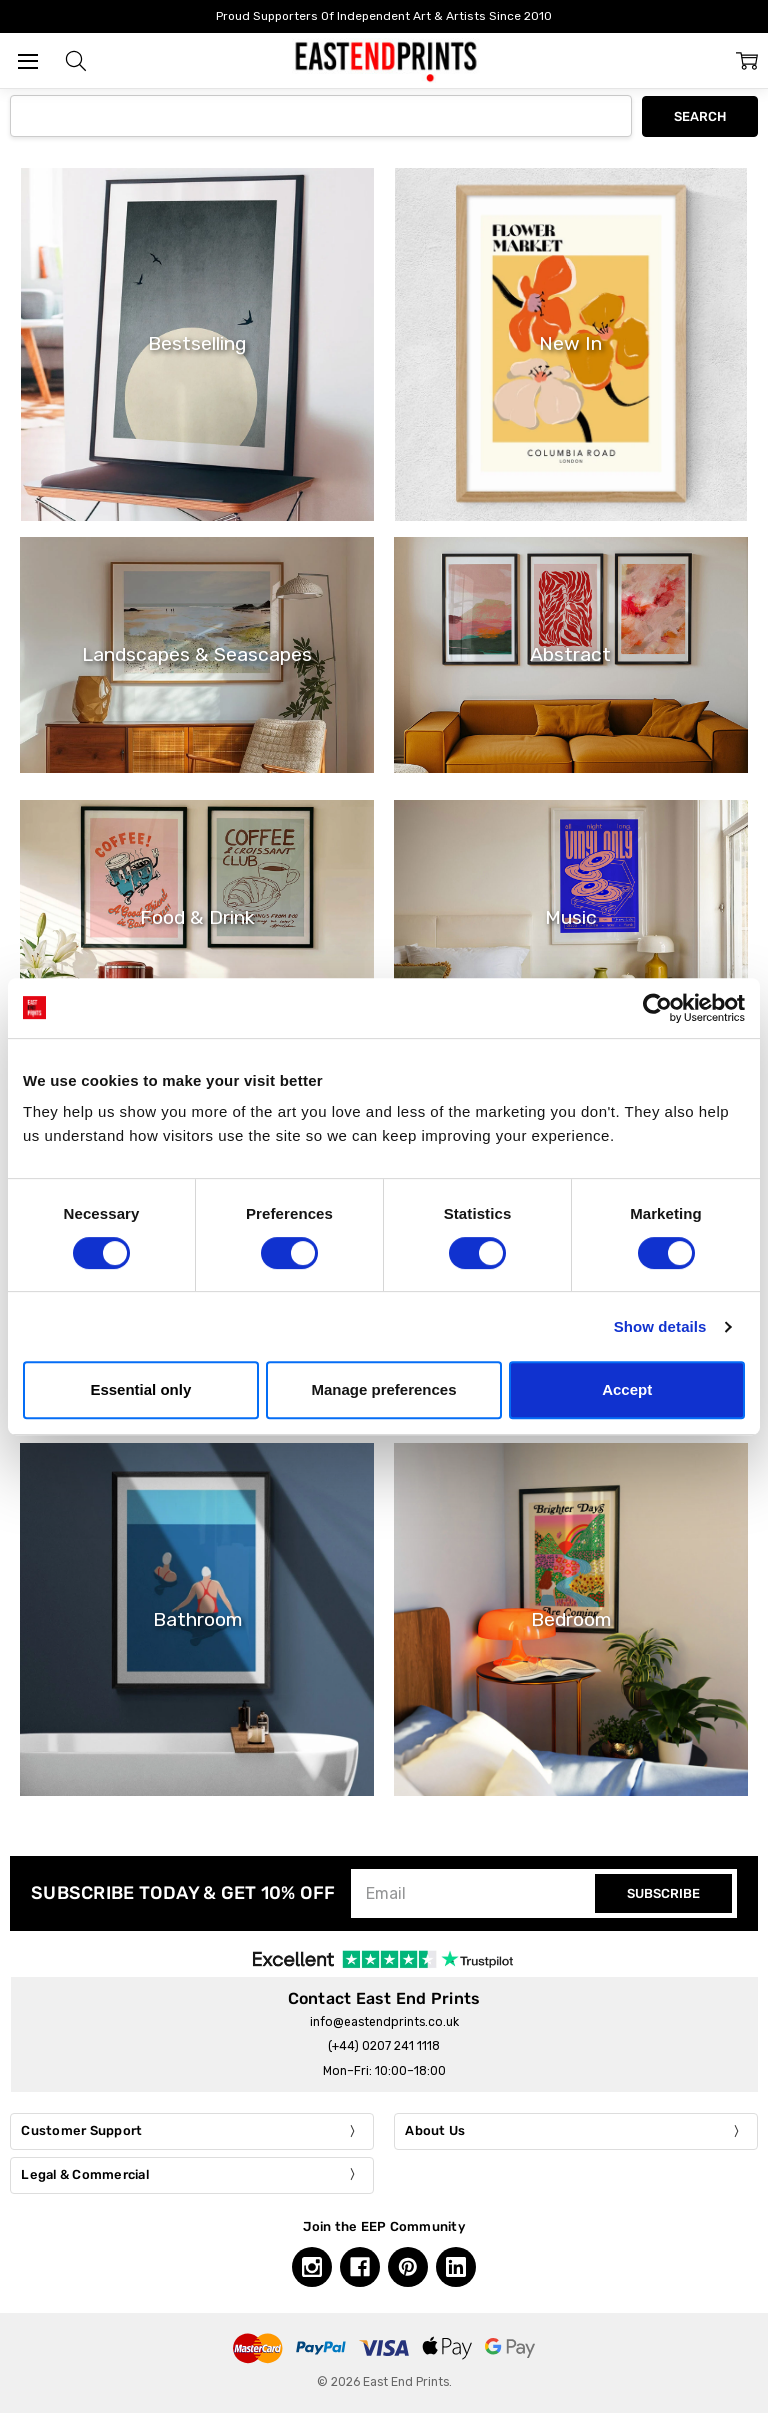 The width and height of the screenshot is (768, 2413). Describe the element at coordinates (384, 2022) in the screenshot. I see `info@eastendprints.co.uk` at that location.